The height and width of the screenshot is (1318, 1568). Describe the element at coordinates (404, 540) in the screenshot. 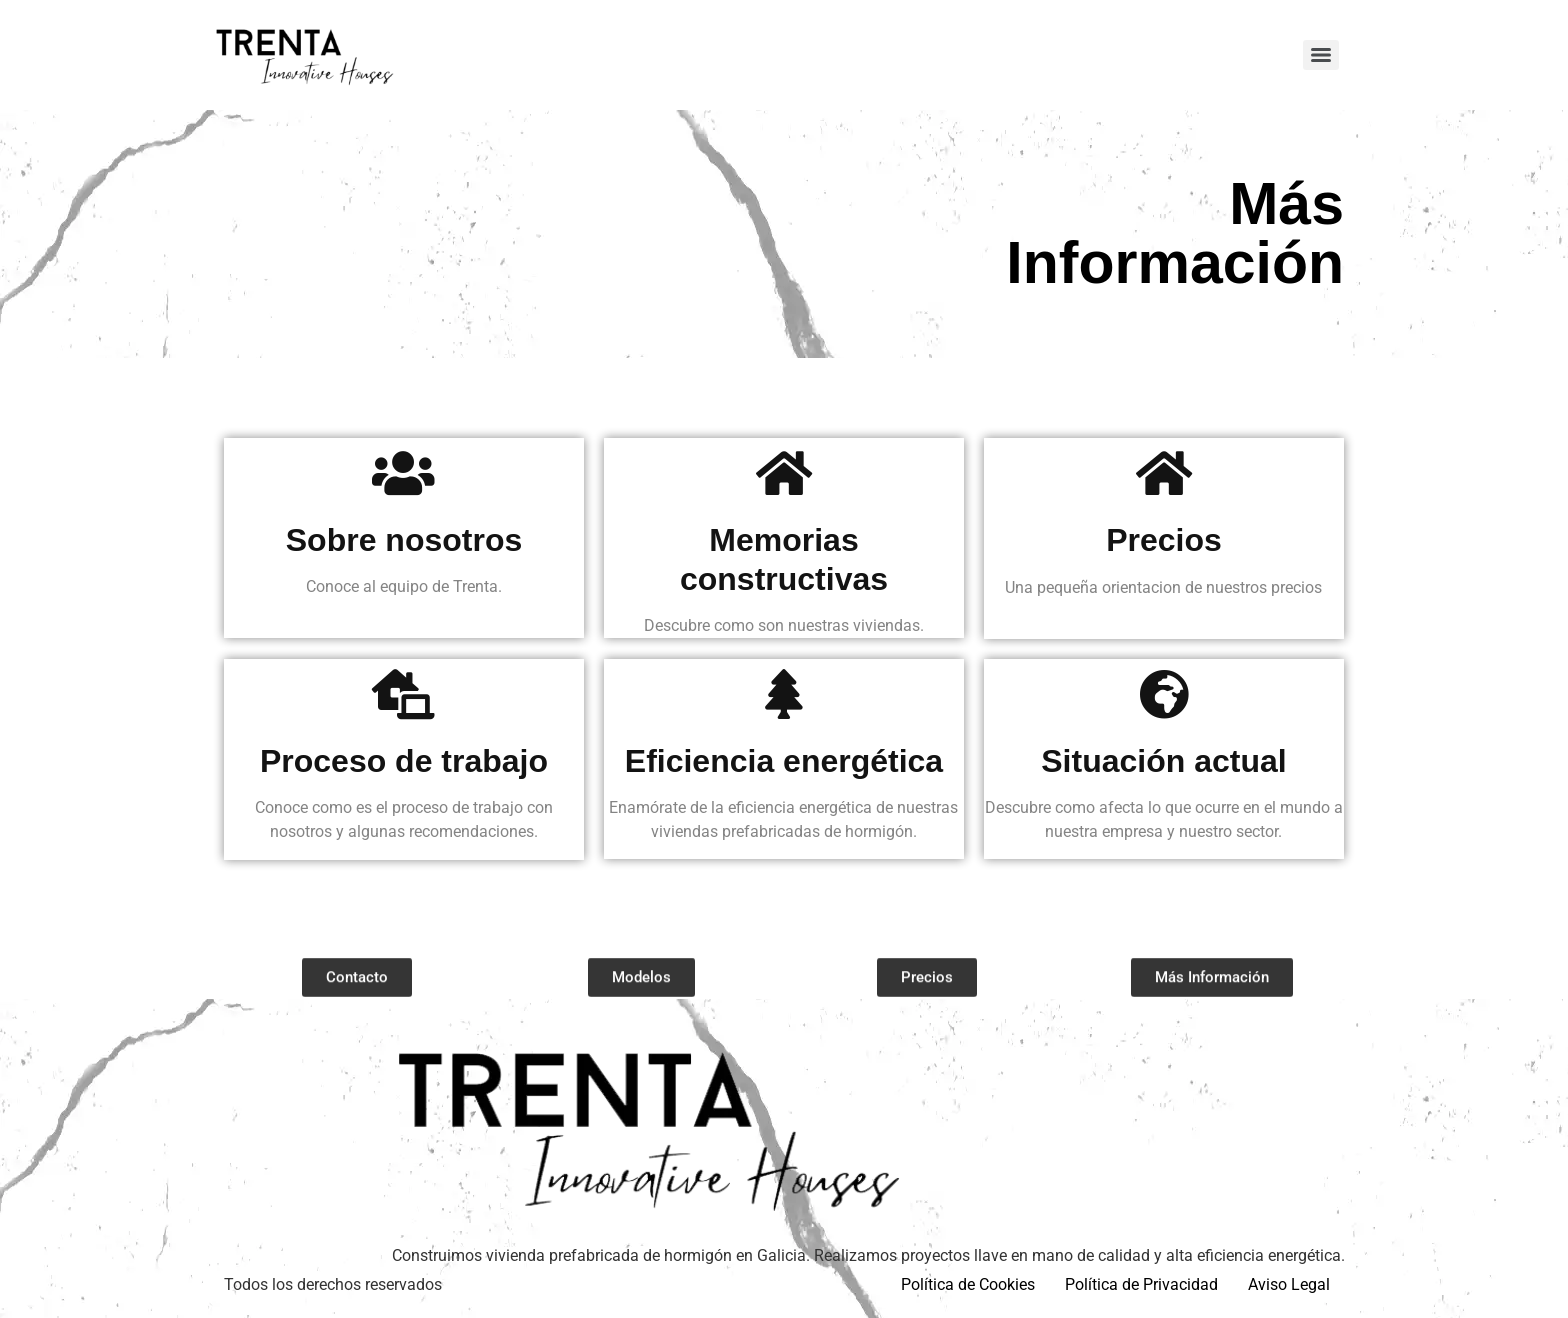

I see `Sobre nosotros` at that location.